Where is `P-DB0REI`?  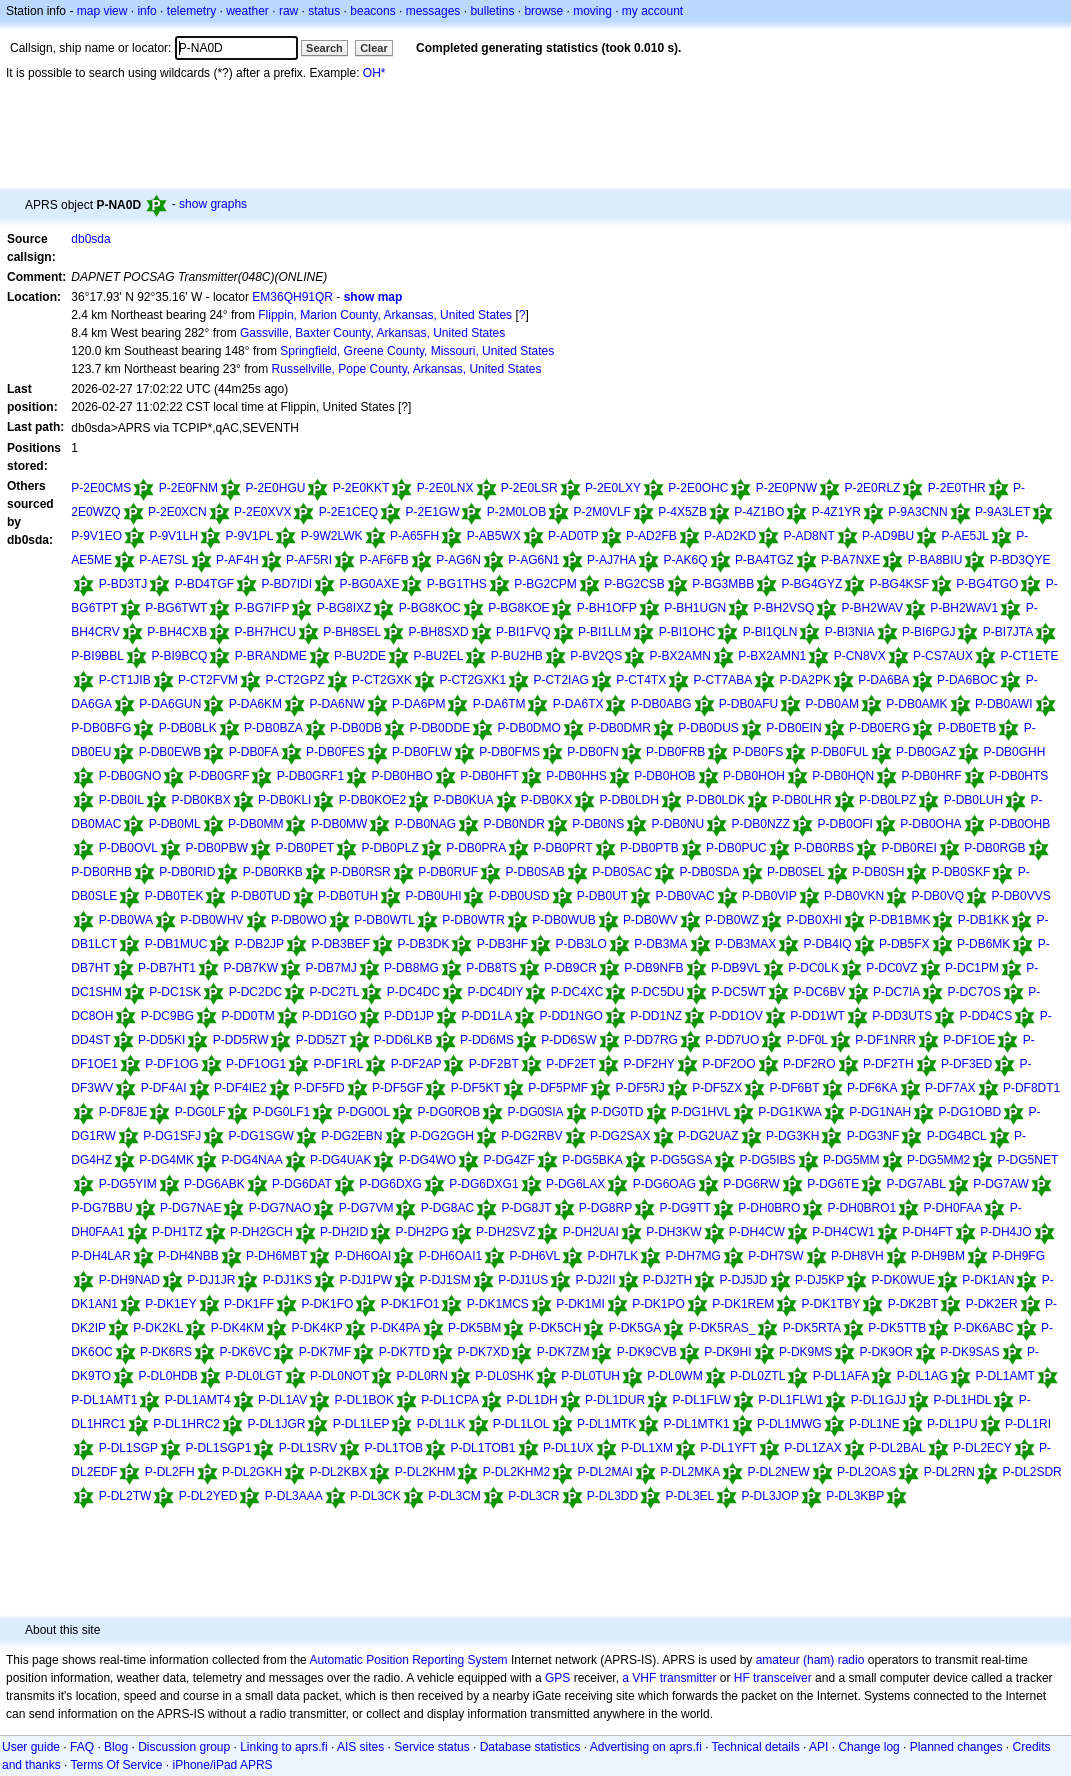 P-DB0REI is located at coordinates (908, 848).